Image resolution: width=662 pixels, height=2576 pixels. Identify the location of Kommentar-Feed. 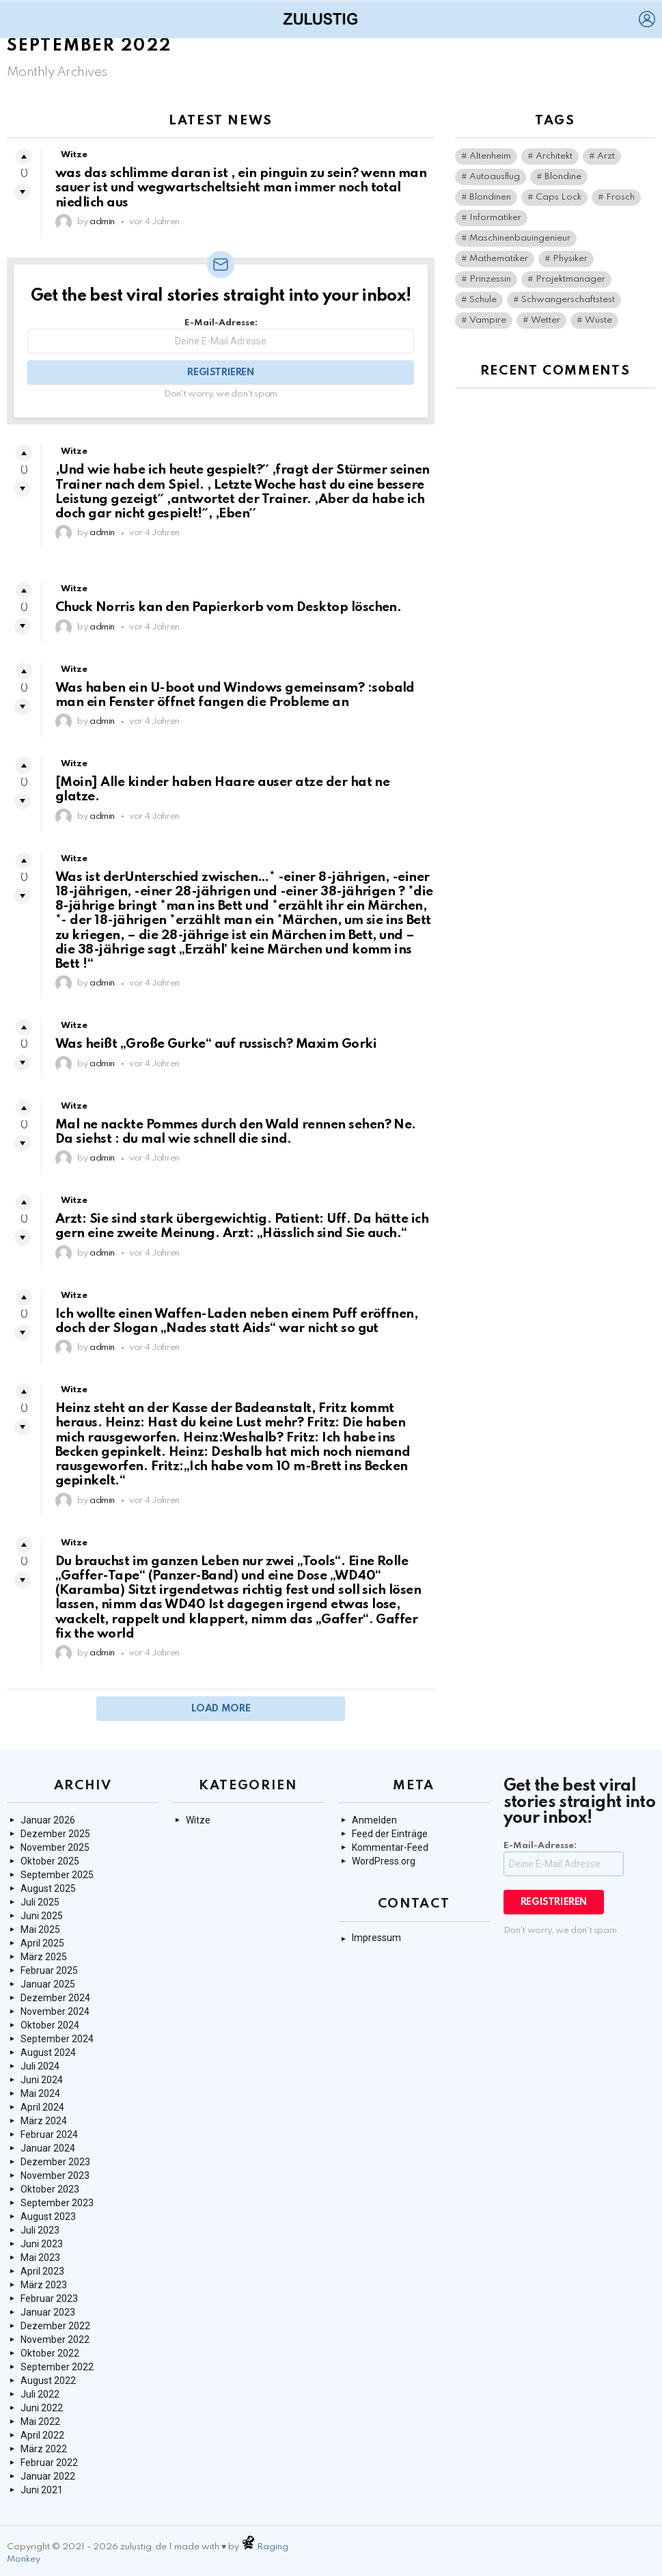
(390, 1847).